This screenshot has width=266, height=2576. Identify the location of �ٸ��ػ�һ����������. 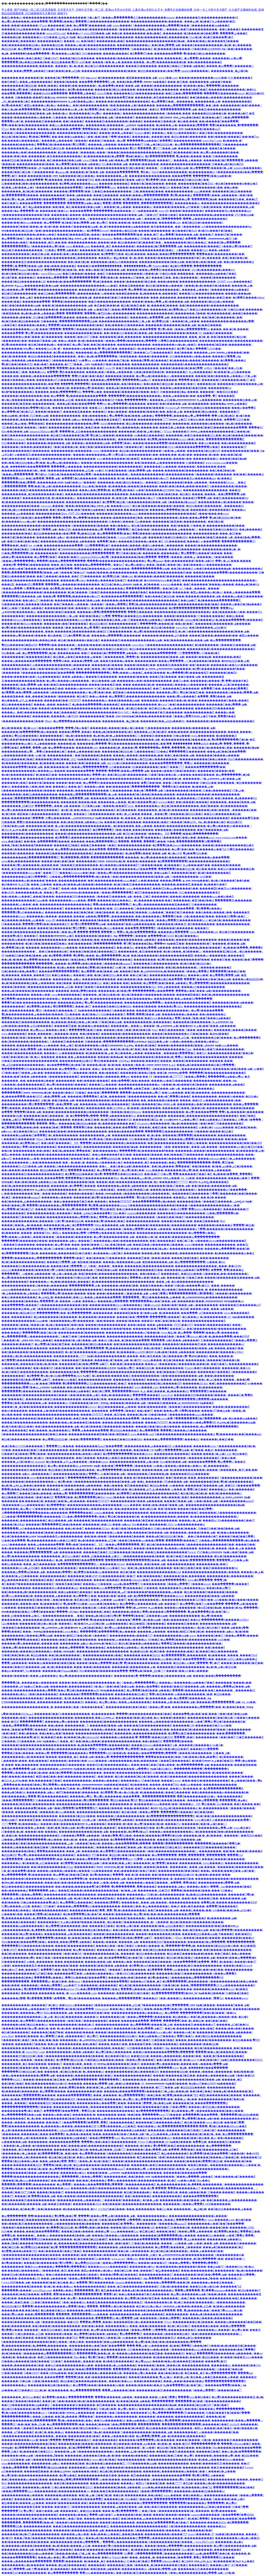
(22, 1882).